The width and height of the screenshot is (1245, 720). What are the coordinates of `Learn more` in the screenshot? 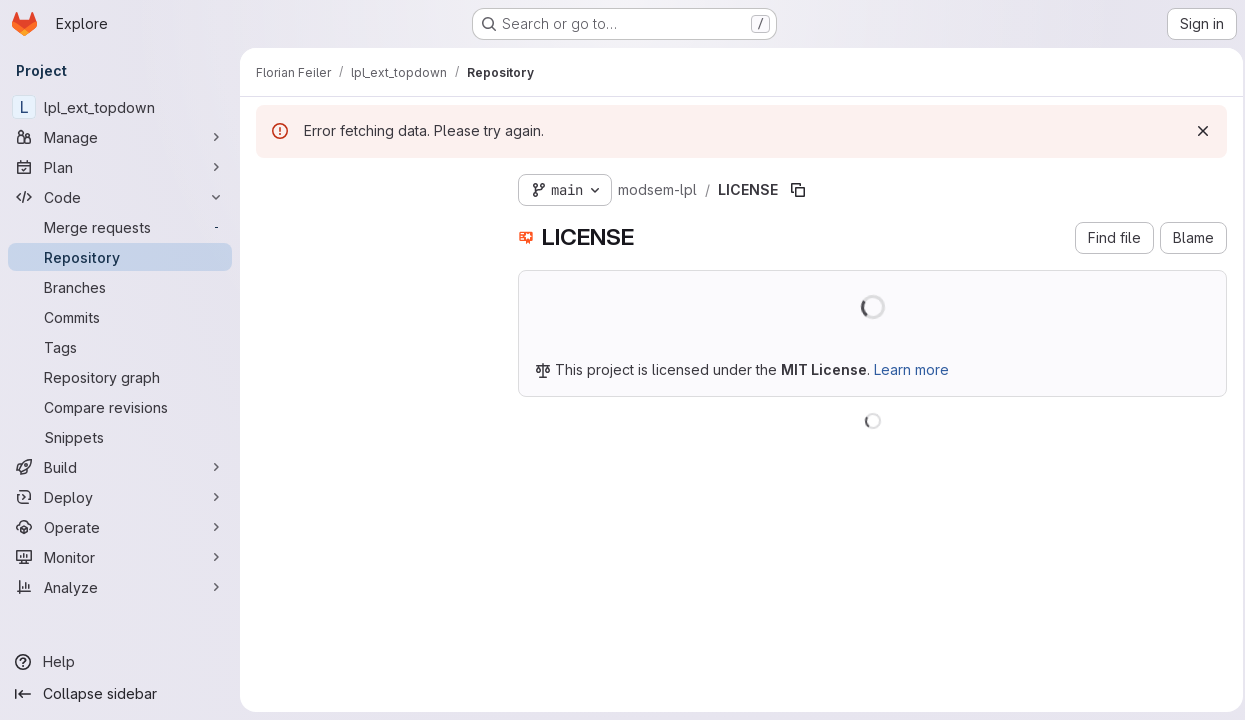 It's located at (911, 369).